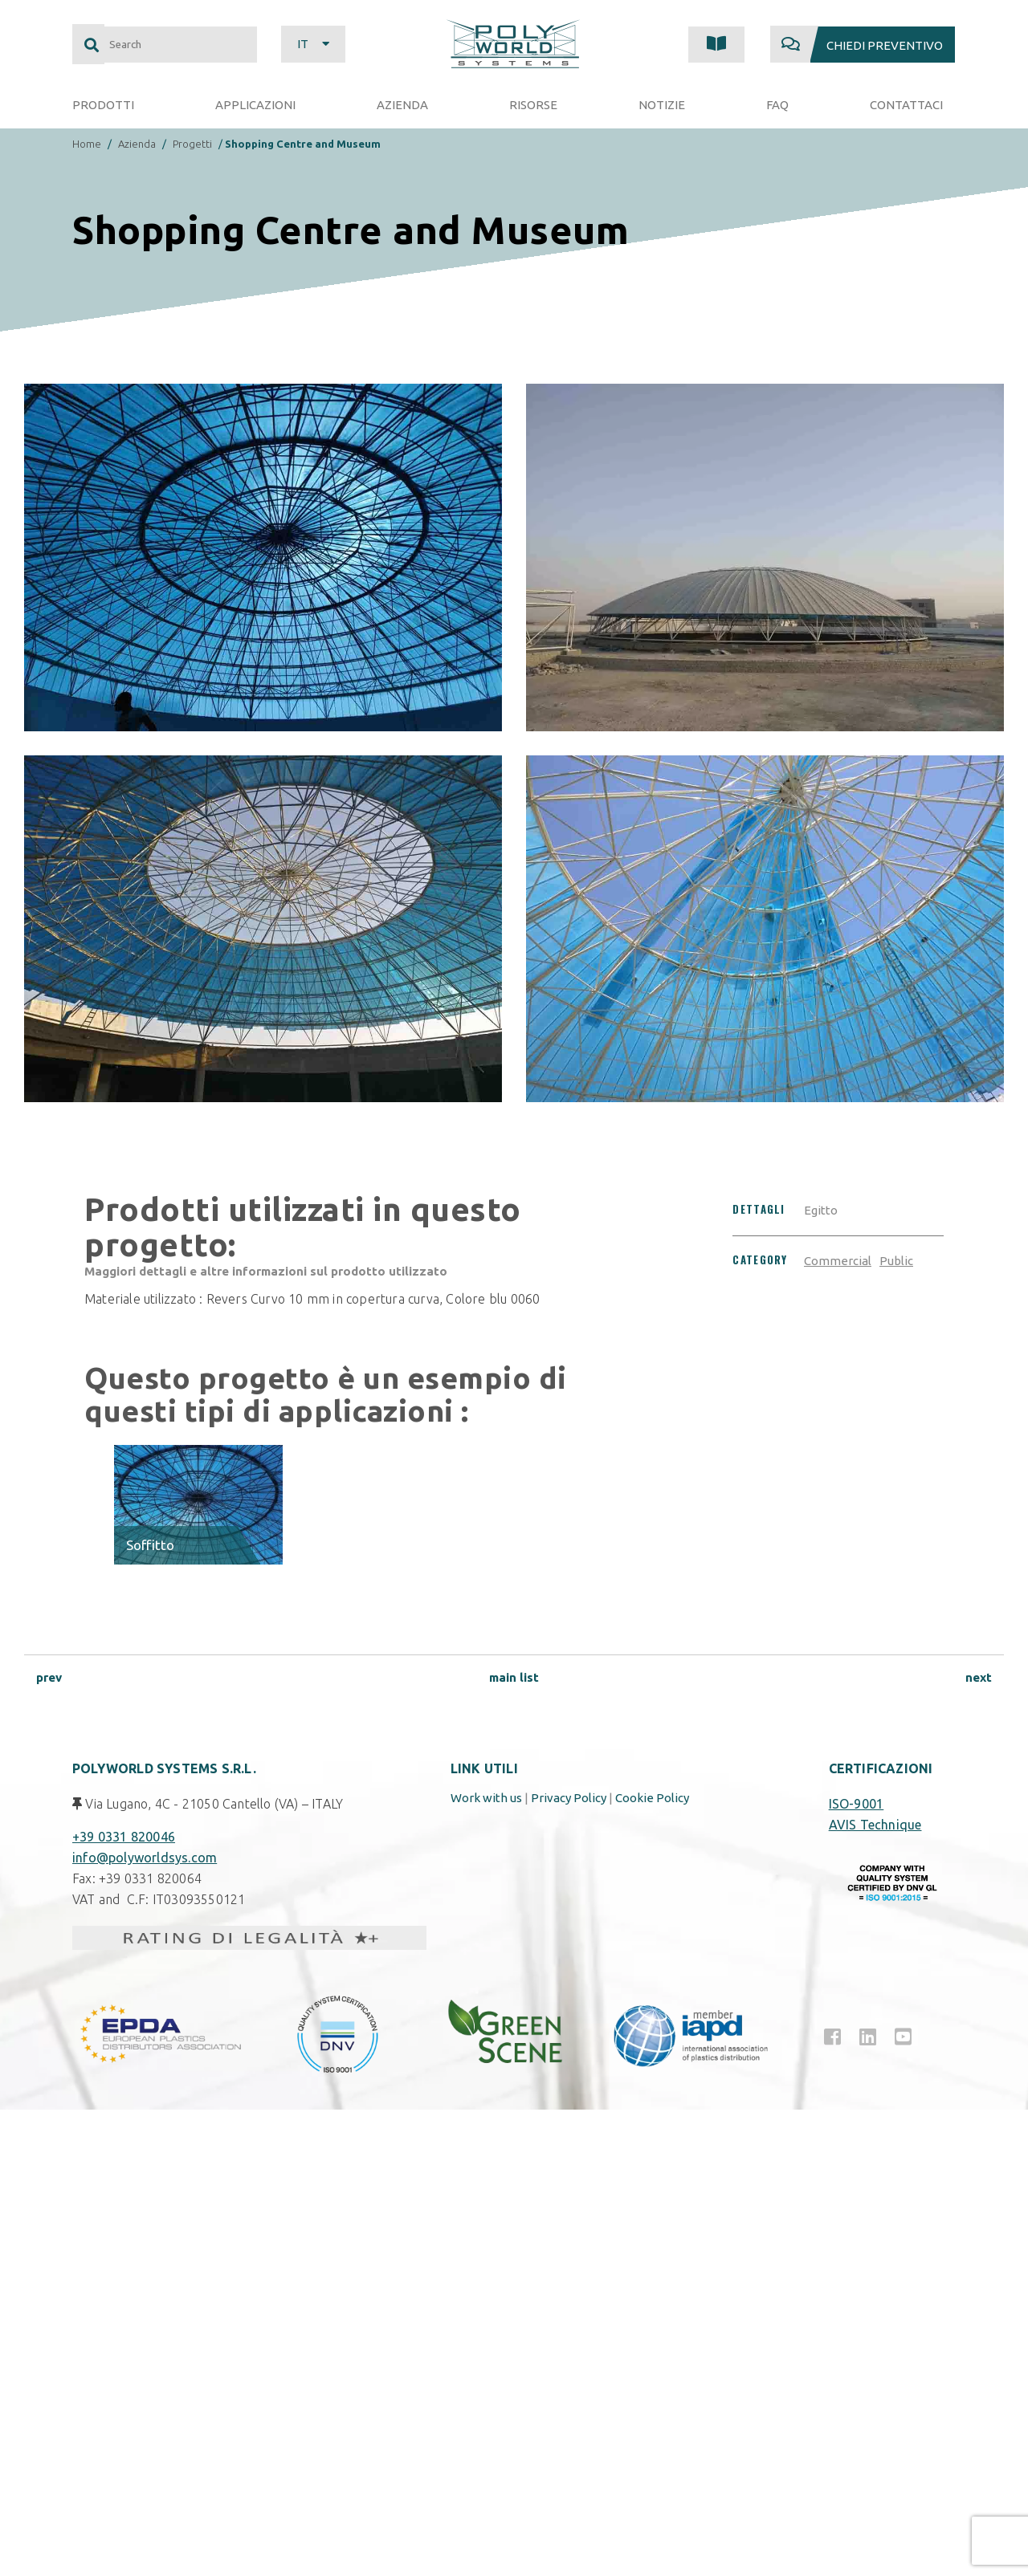 Image resolution: width=1028 pixels, height=2576 pixels. I want to click on Cookie Policy, so click(652, 1798).